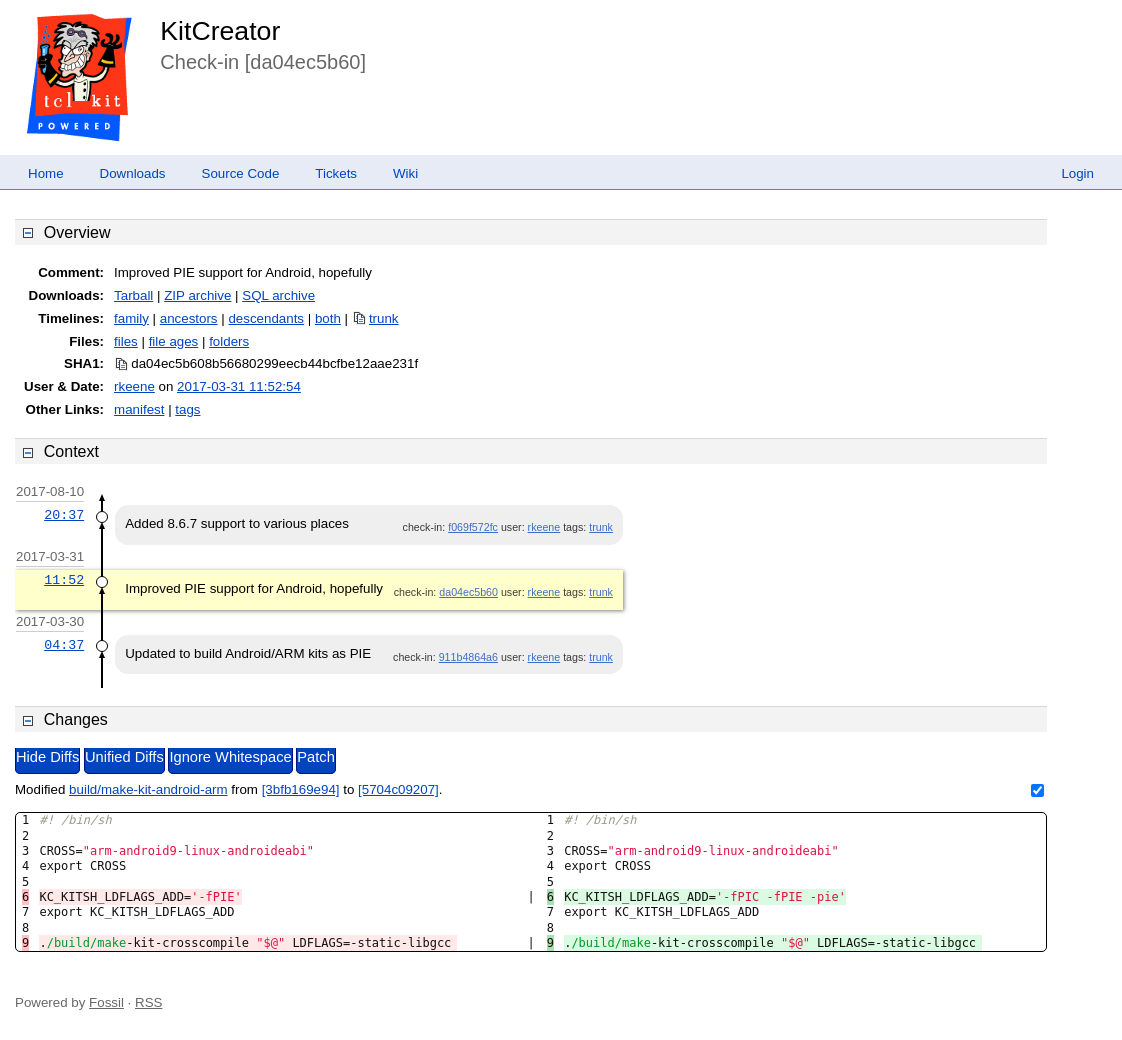  What do you see at coordinates (229, 341) in the screenshot?
I see `folders` at bounding box center [229, 341].